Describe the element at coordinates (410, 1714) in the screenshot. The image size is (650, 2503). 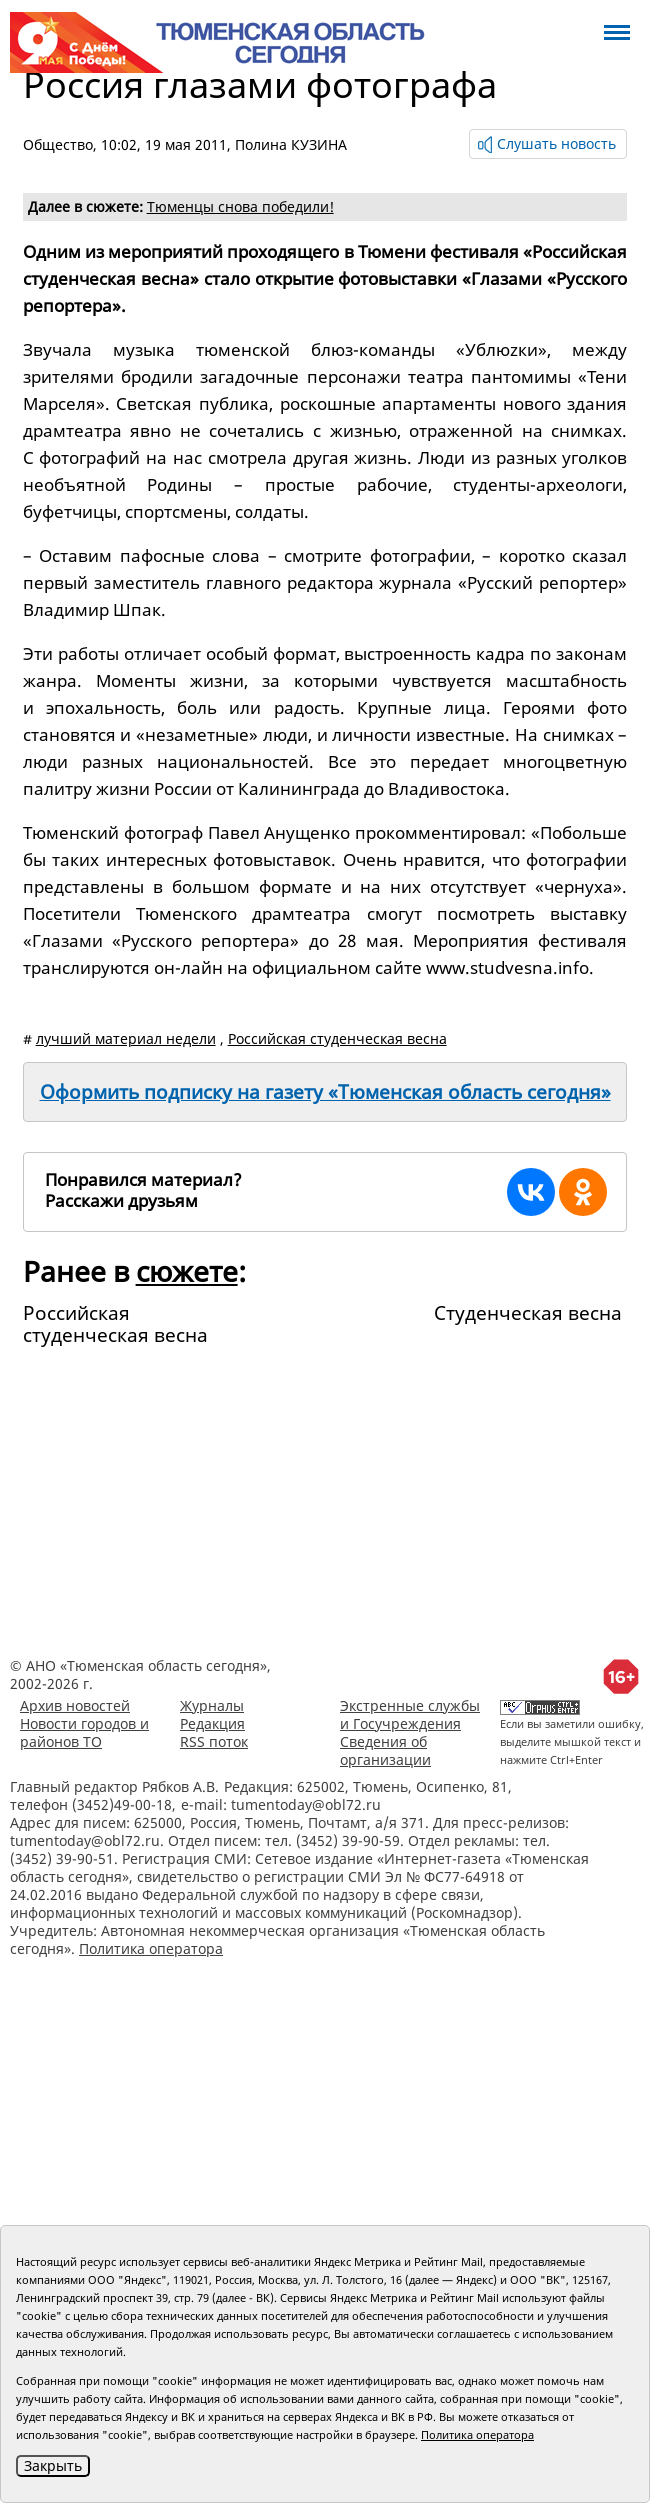
I see `Экстренные службы и Госучреждения` at that location.